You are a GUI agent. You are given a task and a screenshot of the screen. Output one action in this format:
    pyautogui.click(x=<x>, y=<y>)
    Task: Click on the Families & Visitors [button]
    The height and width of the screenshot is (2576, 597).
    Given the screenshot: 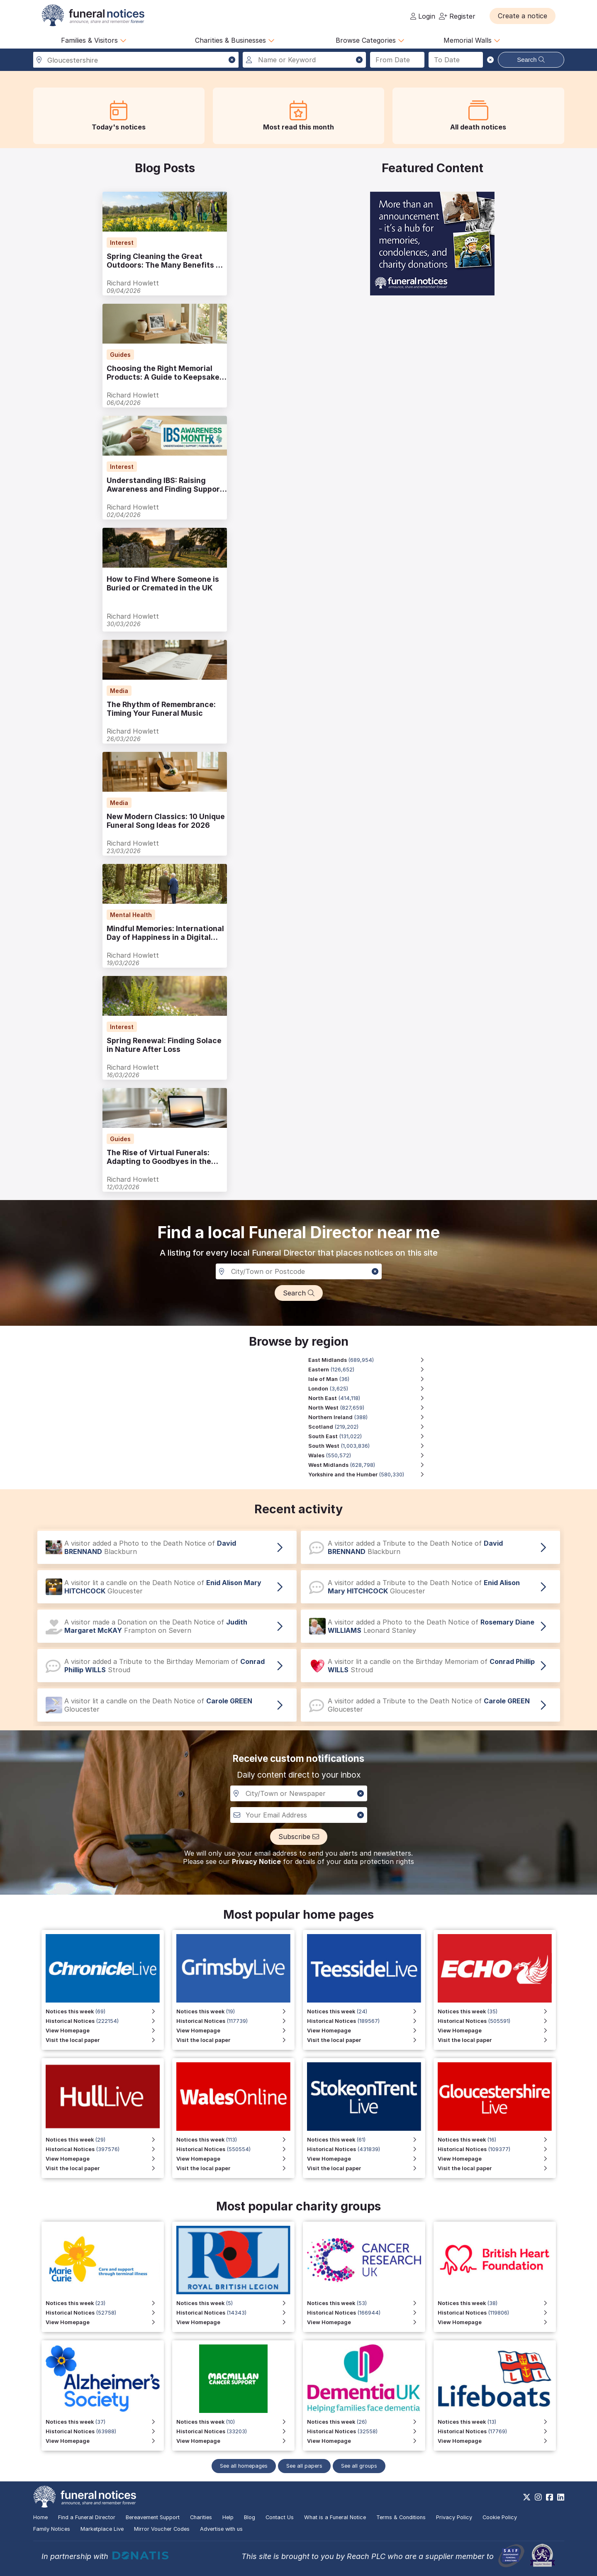 What is the action you would take?
    pyautogui.click(x=94, y=40)
    